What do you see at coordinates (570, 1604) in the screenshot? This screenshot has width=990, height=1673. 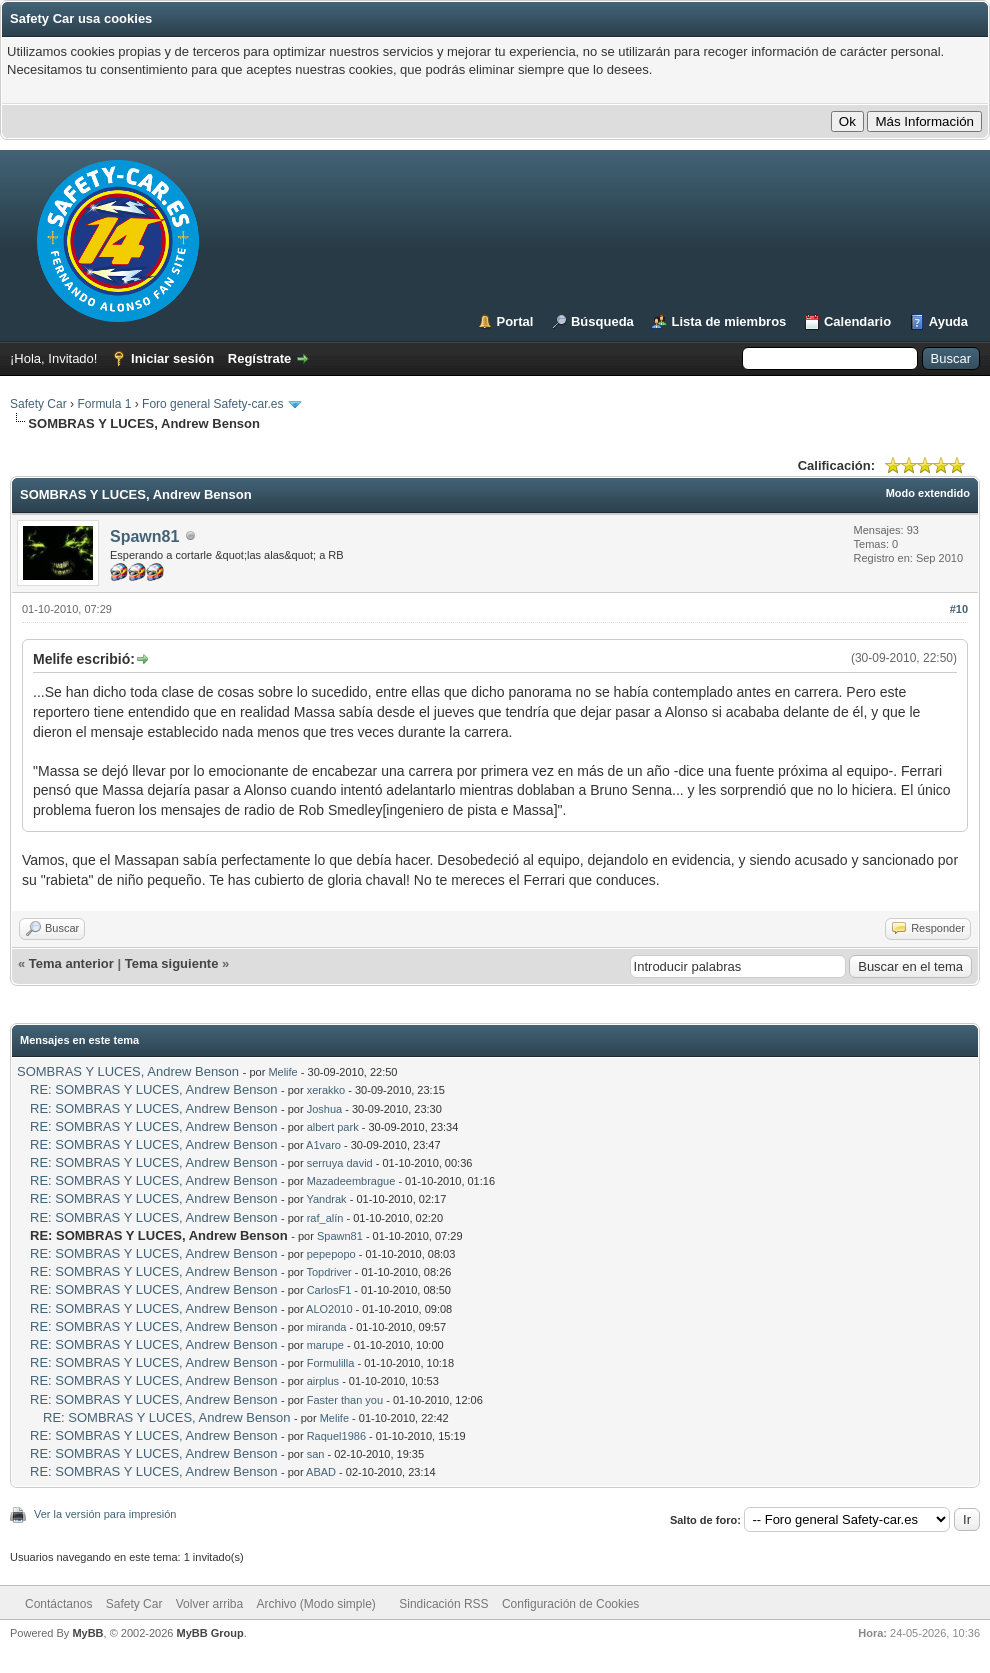 I see `Configuración de Cookies` at bounding box center [570, 1604].